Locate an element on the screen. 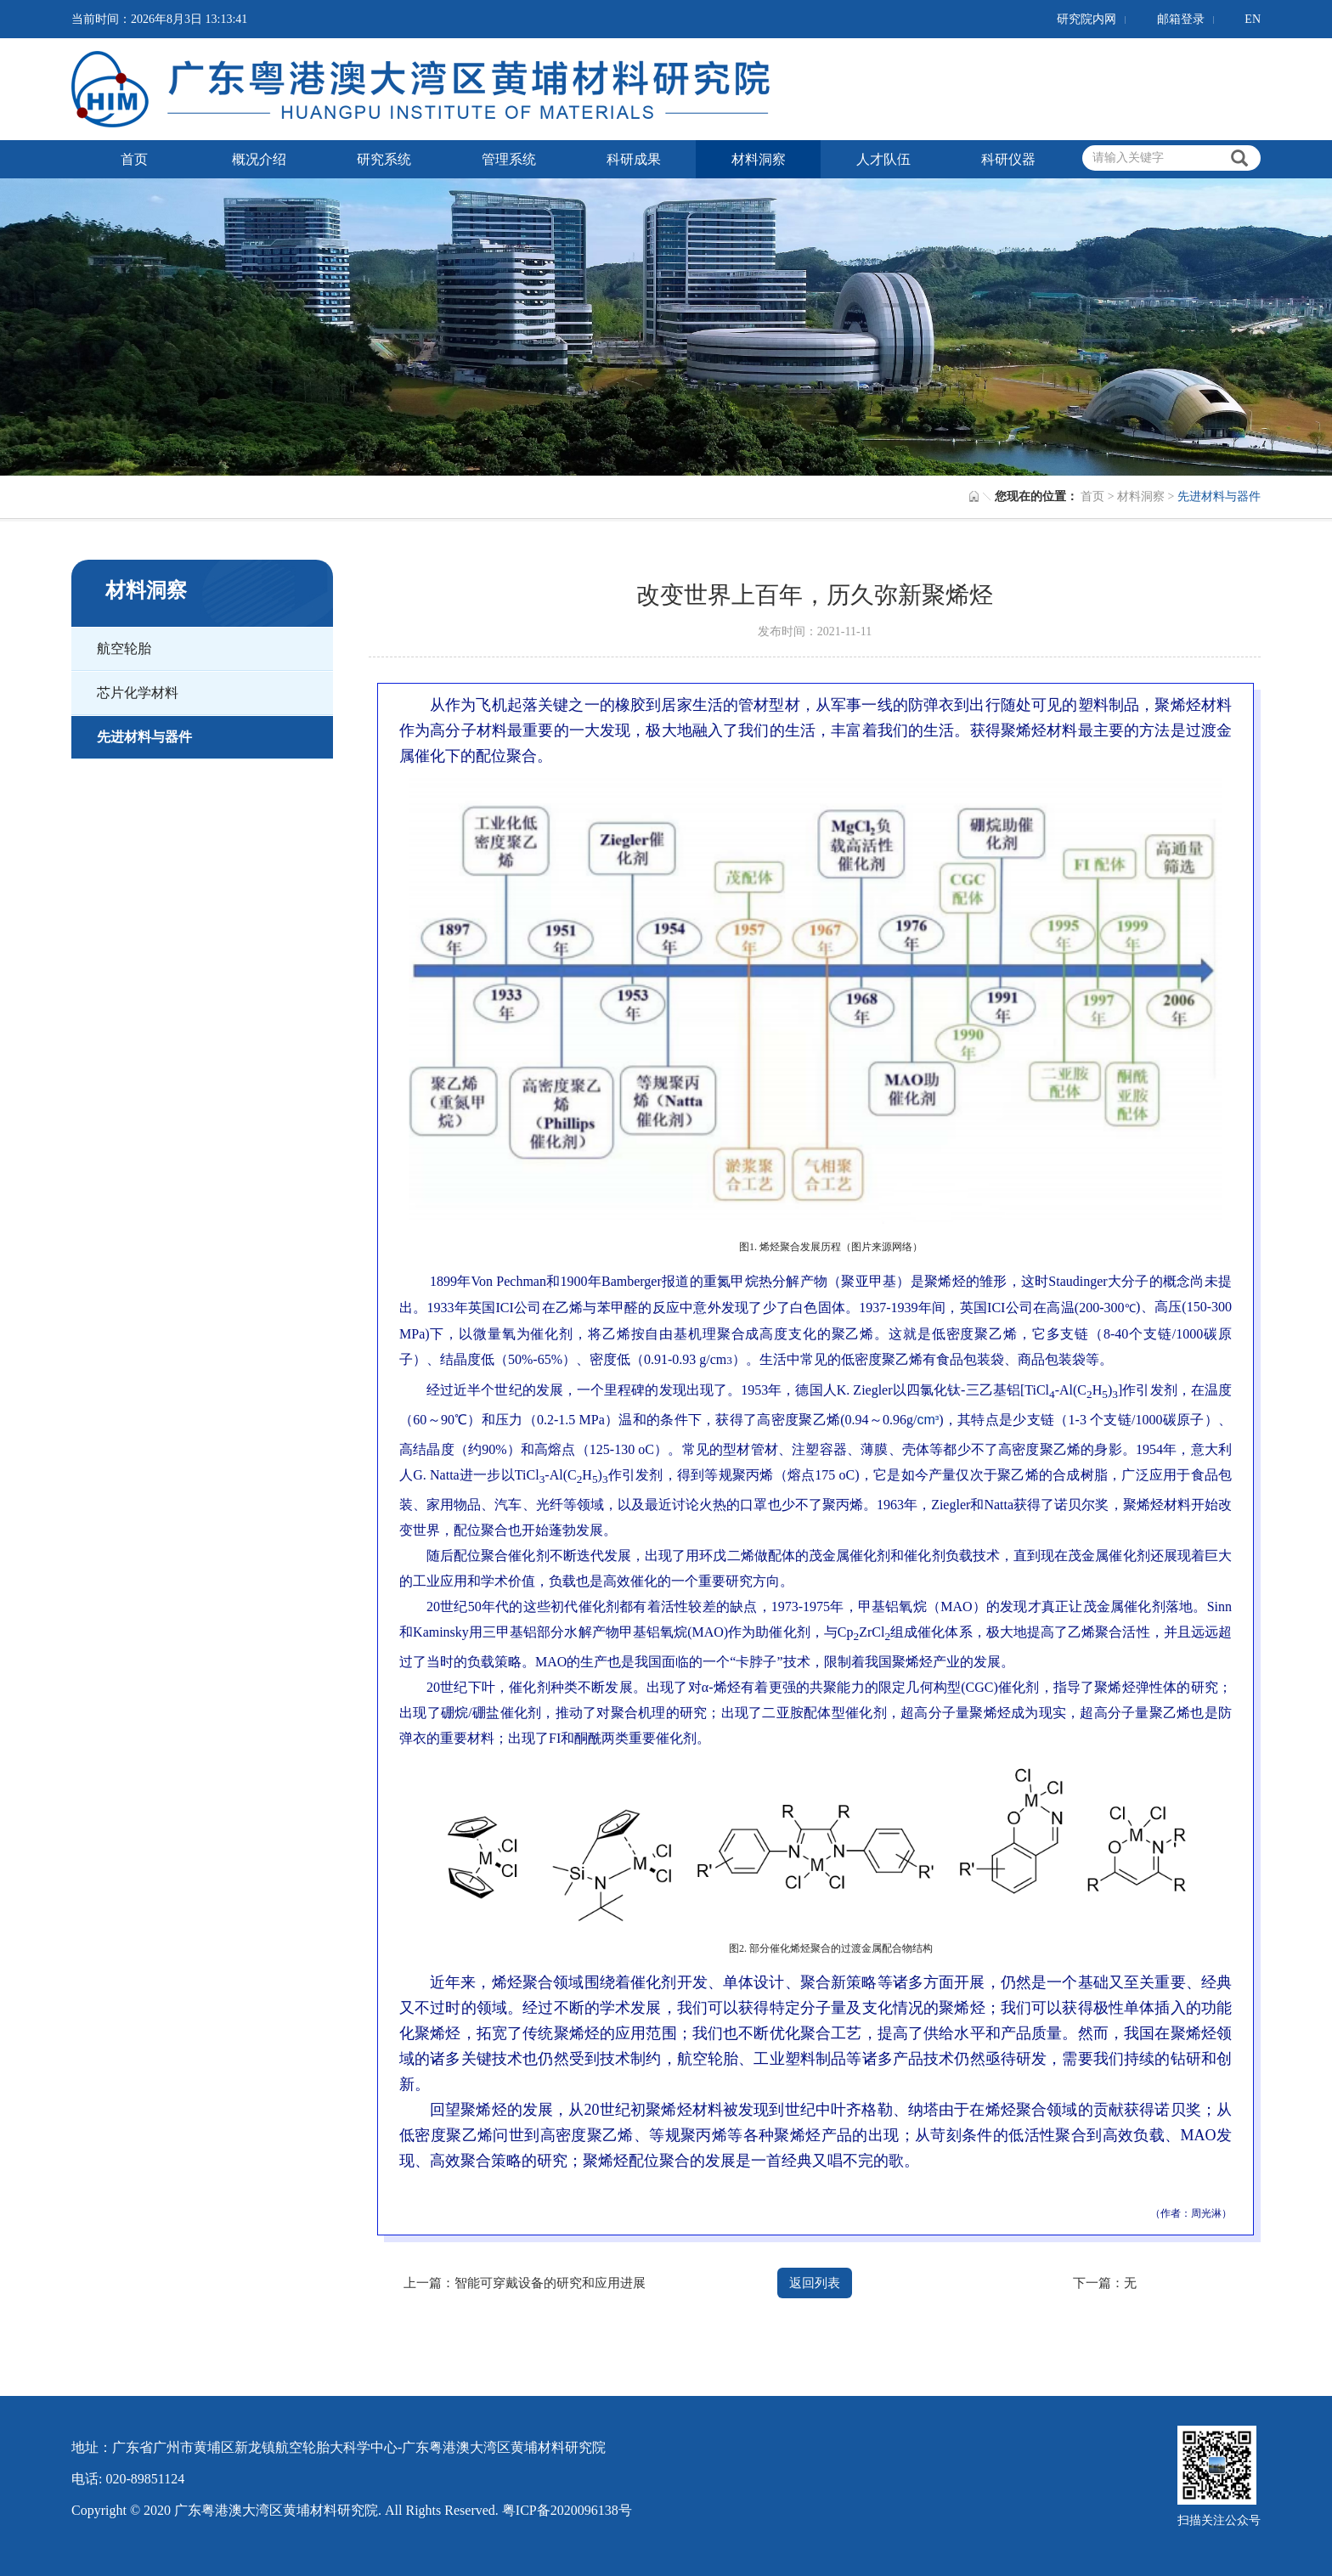 The image size is (1332, 2576). 研究系统 is located at coordinates (384, 159).